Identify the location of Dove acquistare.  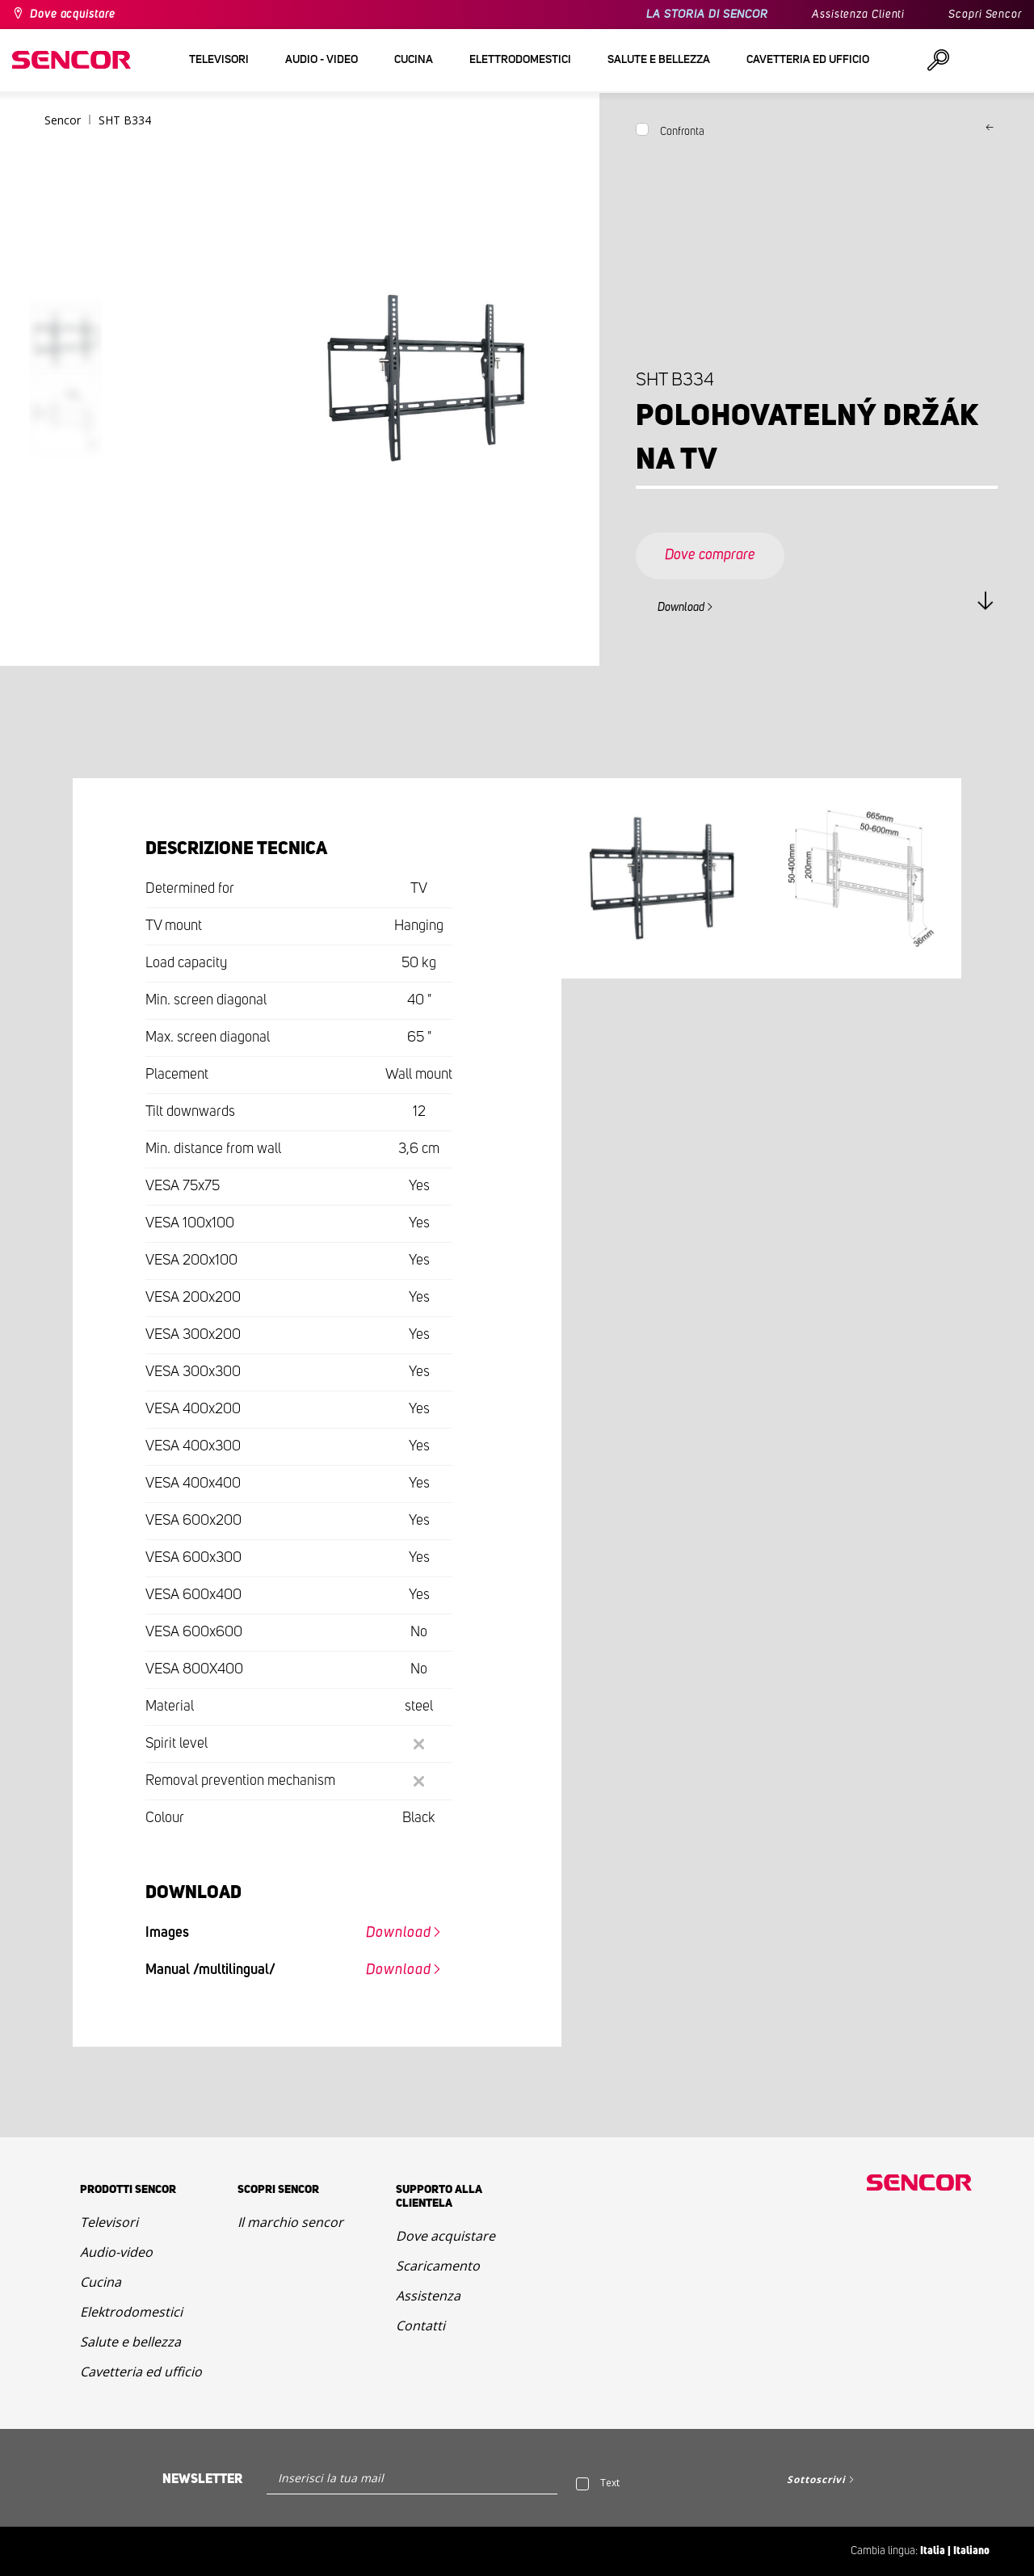
(73, 14).